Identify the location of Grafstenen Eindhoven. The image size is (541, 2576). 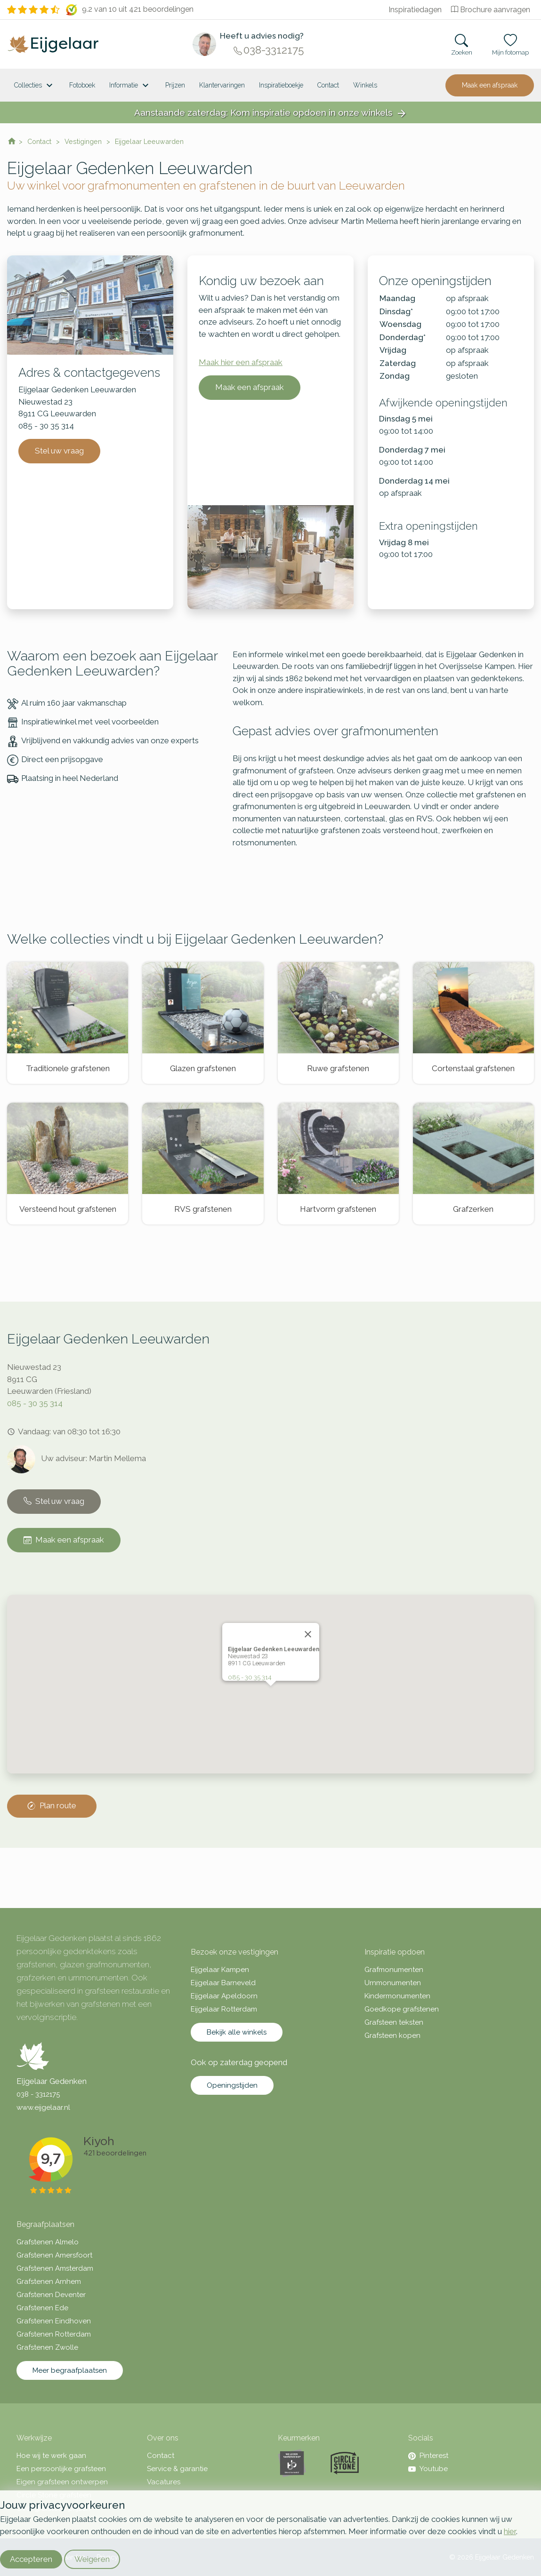
(53, 2321).